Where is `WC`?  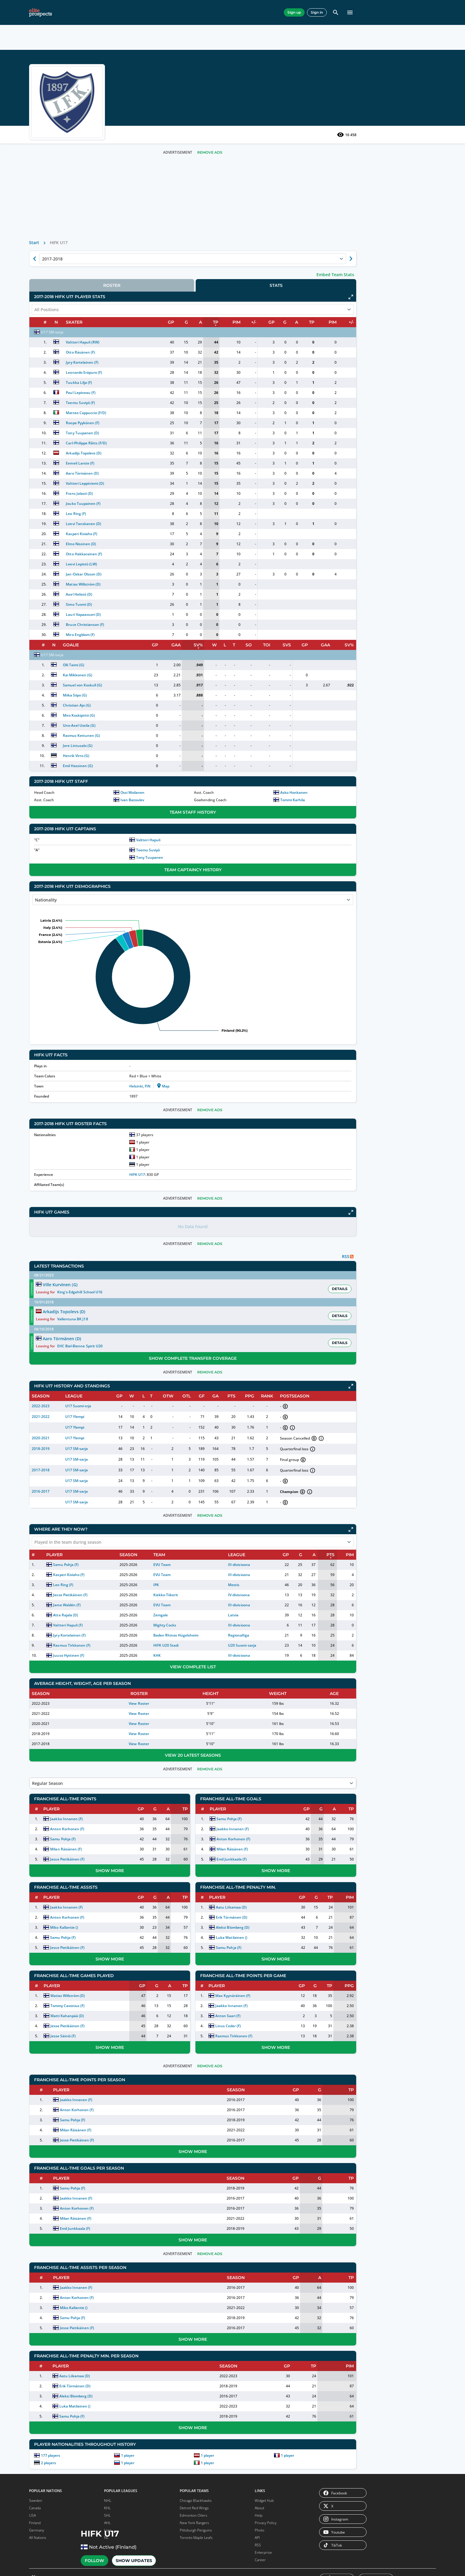 WC is located at coordinates (44, 2429).